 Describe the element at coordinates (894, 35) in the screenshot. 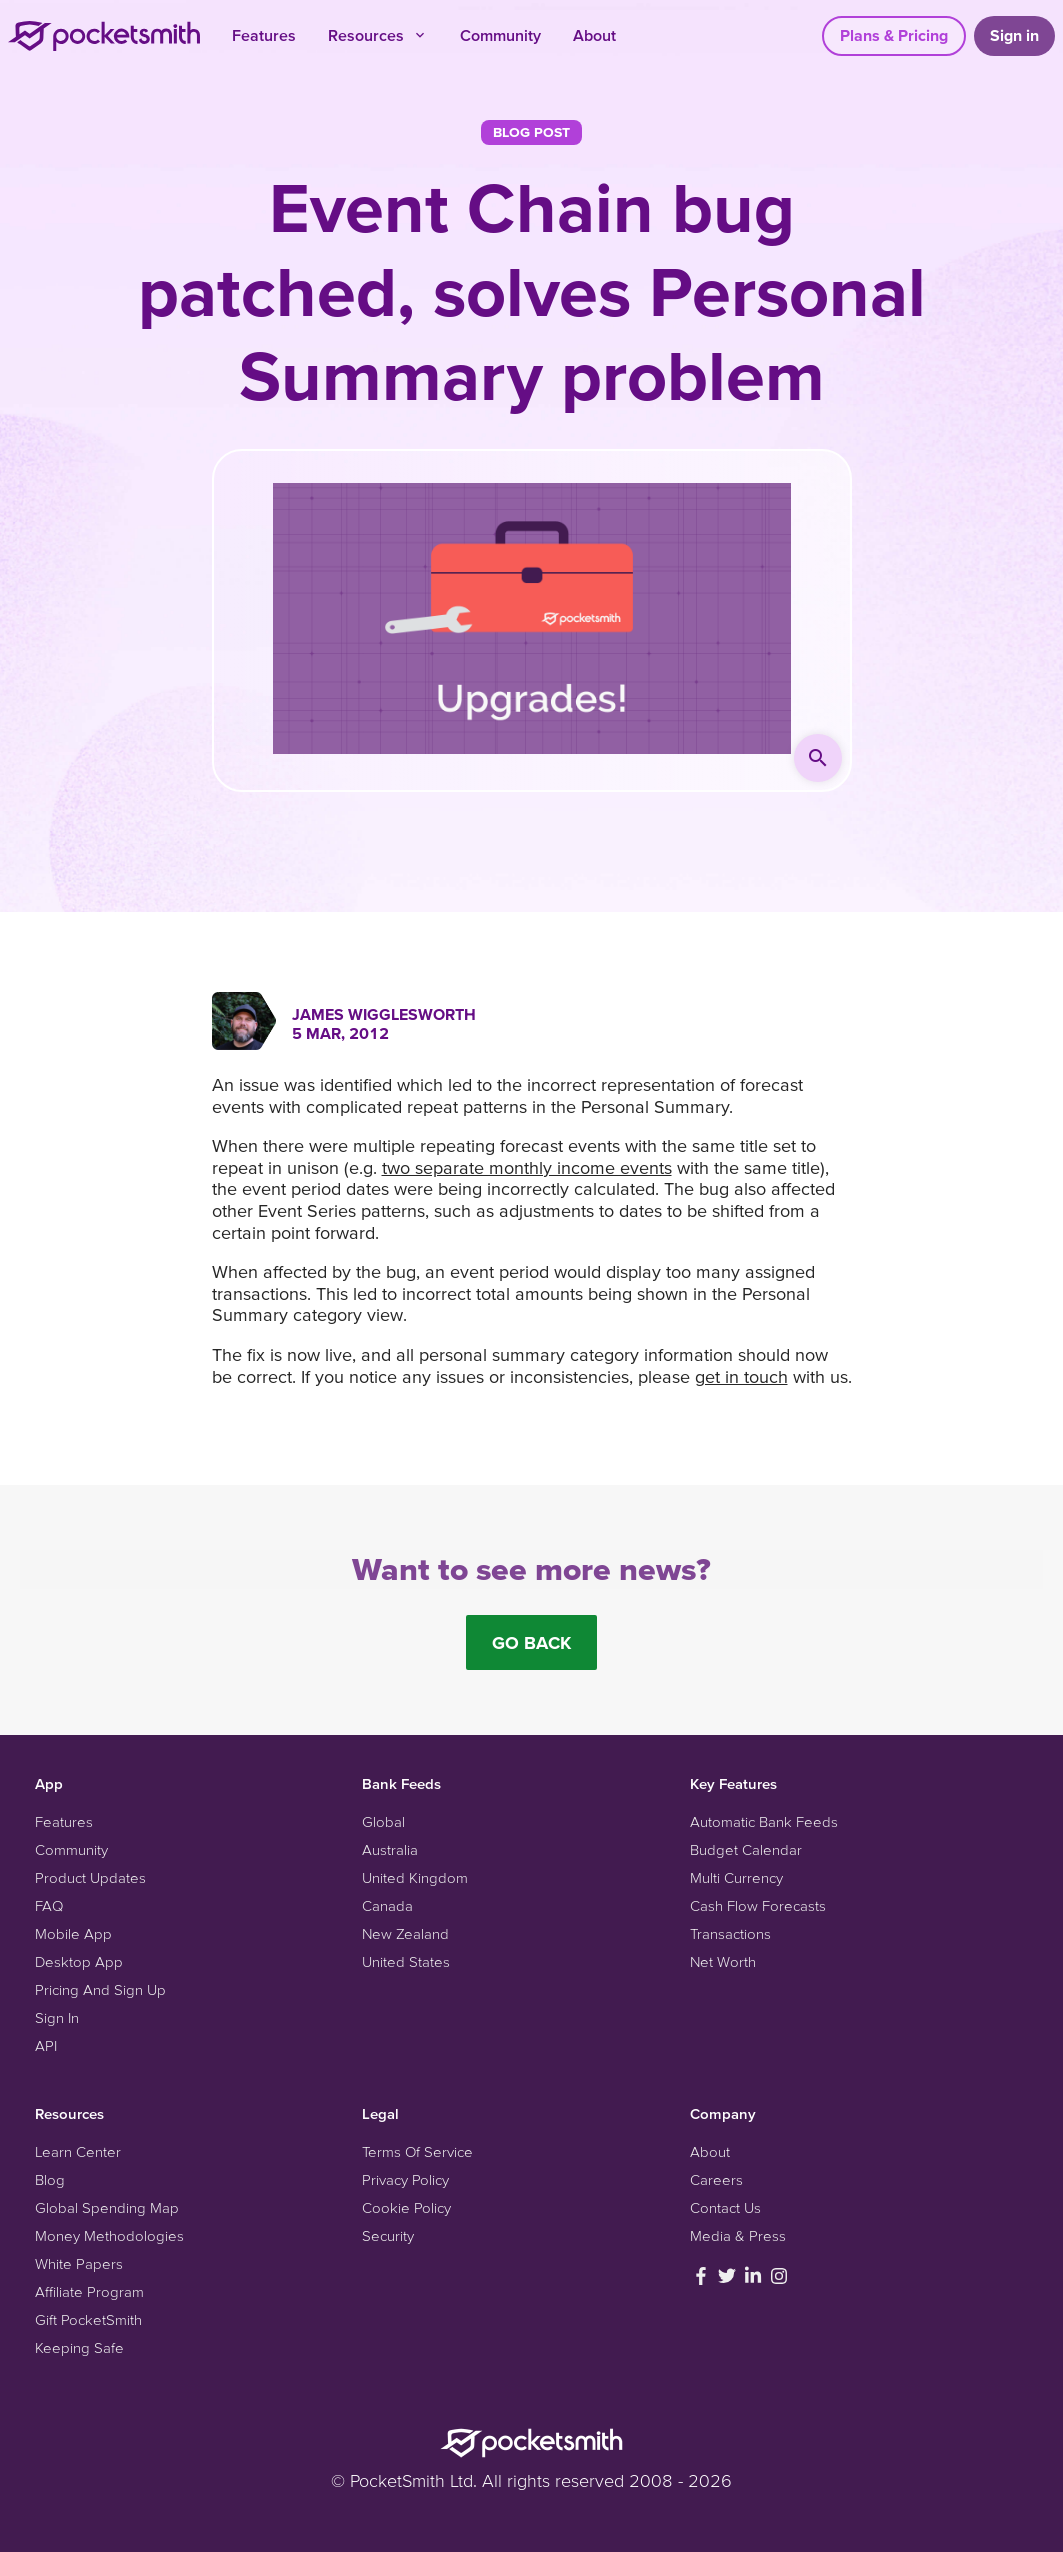

I see `Plans & Pricing` at that location.